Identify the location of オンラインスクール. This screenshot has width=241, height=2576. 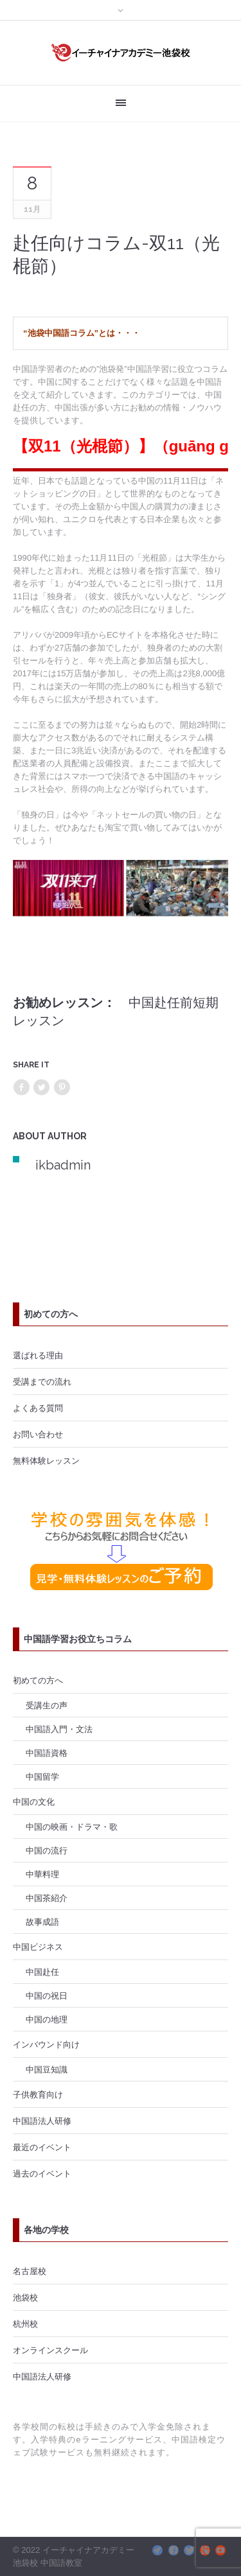
(50, 2350).